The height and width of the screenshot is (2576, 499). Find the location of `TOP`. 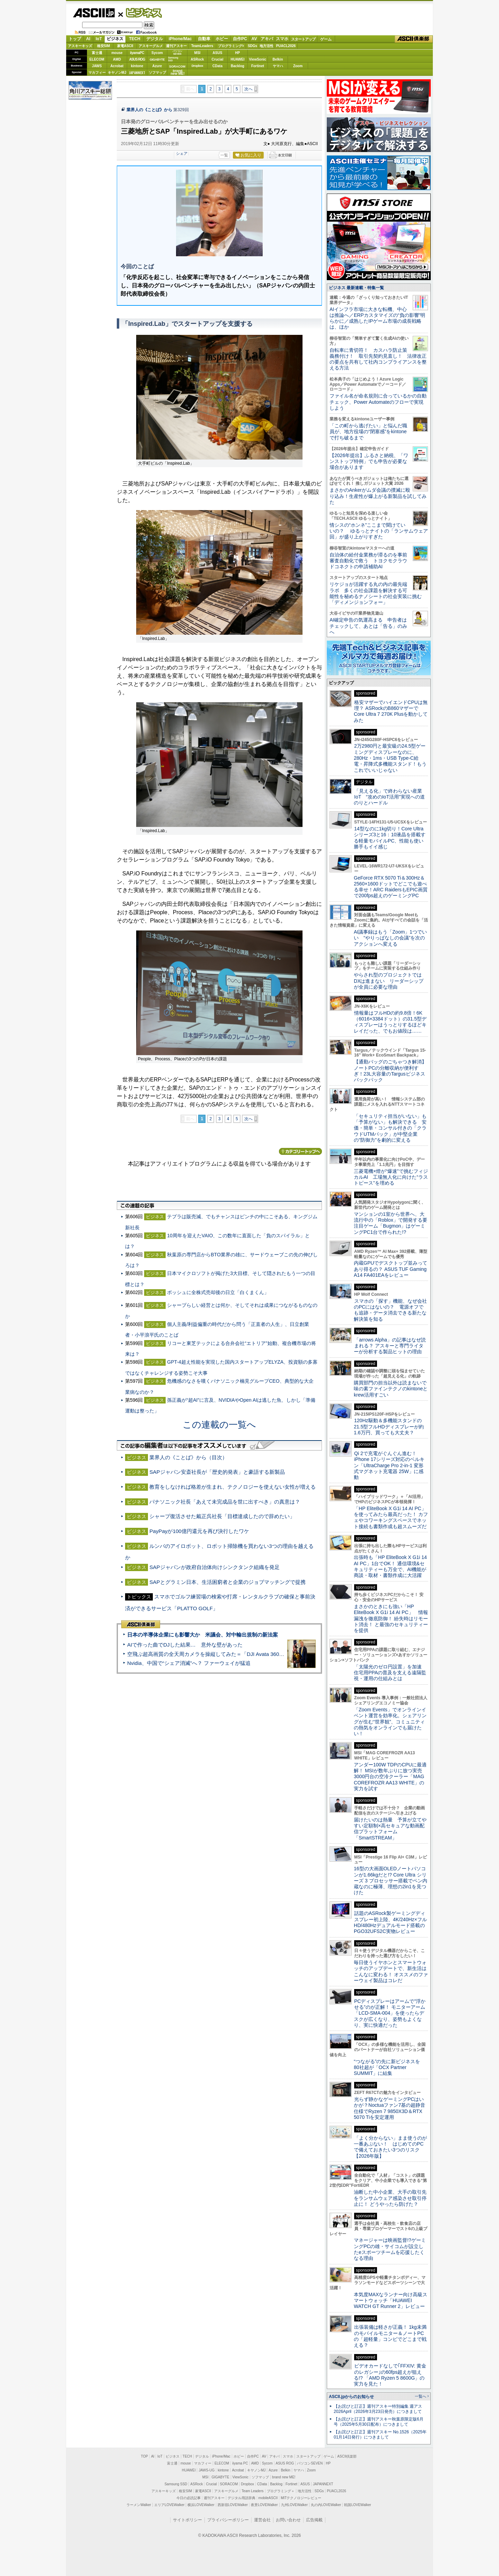

TOP is located at coordinates (144, 2456).